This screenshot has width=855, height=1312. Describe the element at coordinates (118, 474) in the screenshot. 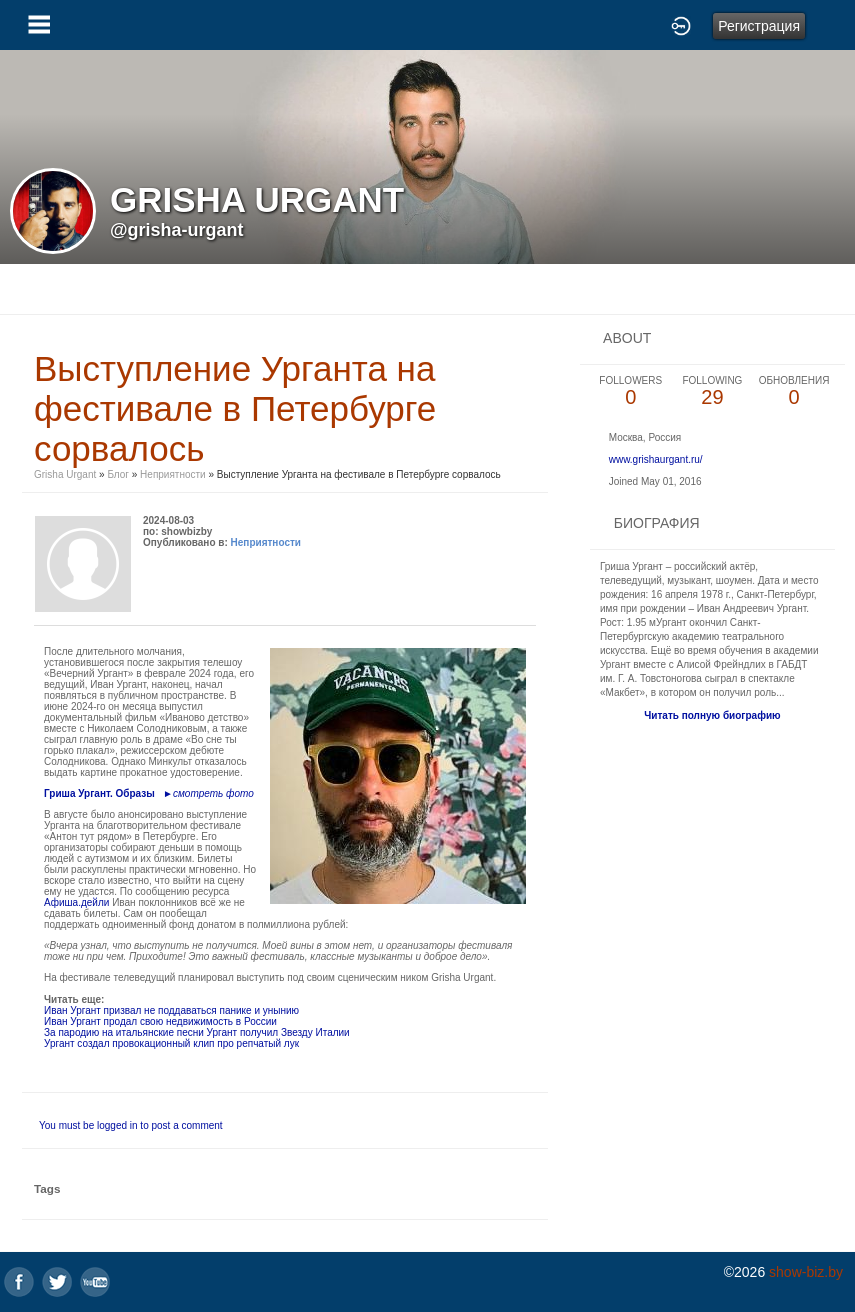

I see `Блог` at that location.